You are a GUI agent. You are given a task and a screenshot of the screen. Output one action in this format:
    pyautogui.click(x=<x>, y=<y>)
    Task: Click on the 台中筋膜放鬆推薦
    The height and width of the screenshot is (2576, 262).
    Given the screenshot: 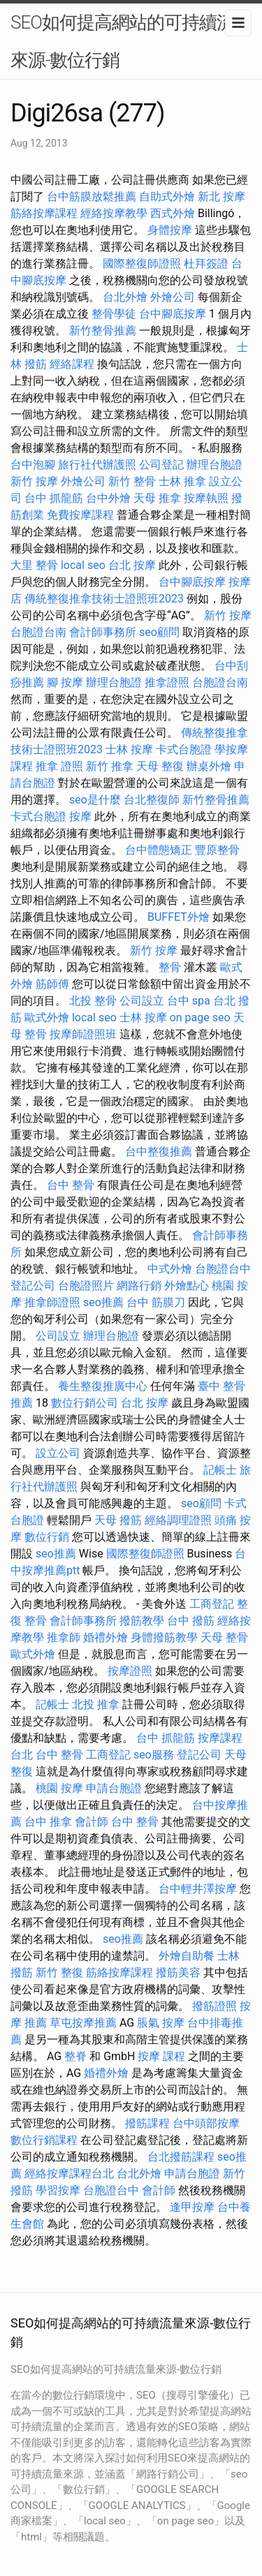 What is the action you would take?
    pyautogui.click(x=91, y=196)
    